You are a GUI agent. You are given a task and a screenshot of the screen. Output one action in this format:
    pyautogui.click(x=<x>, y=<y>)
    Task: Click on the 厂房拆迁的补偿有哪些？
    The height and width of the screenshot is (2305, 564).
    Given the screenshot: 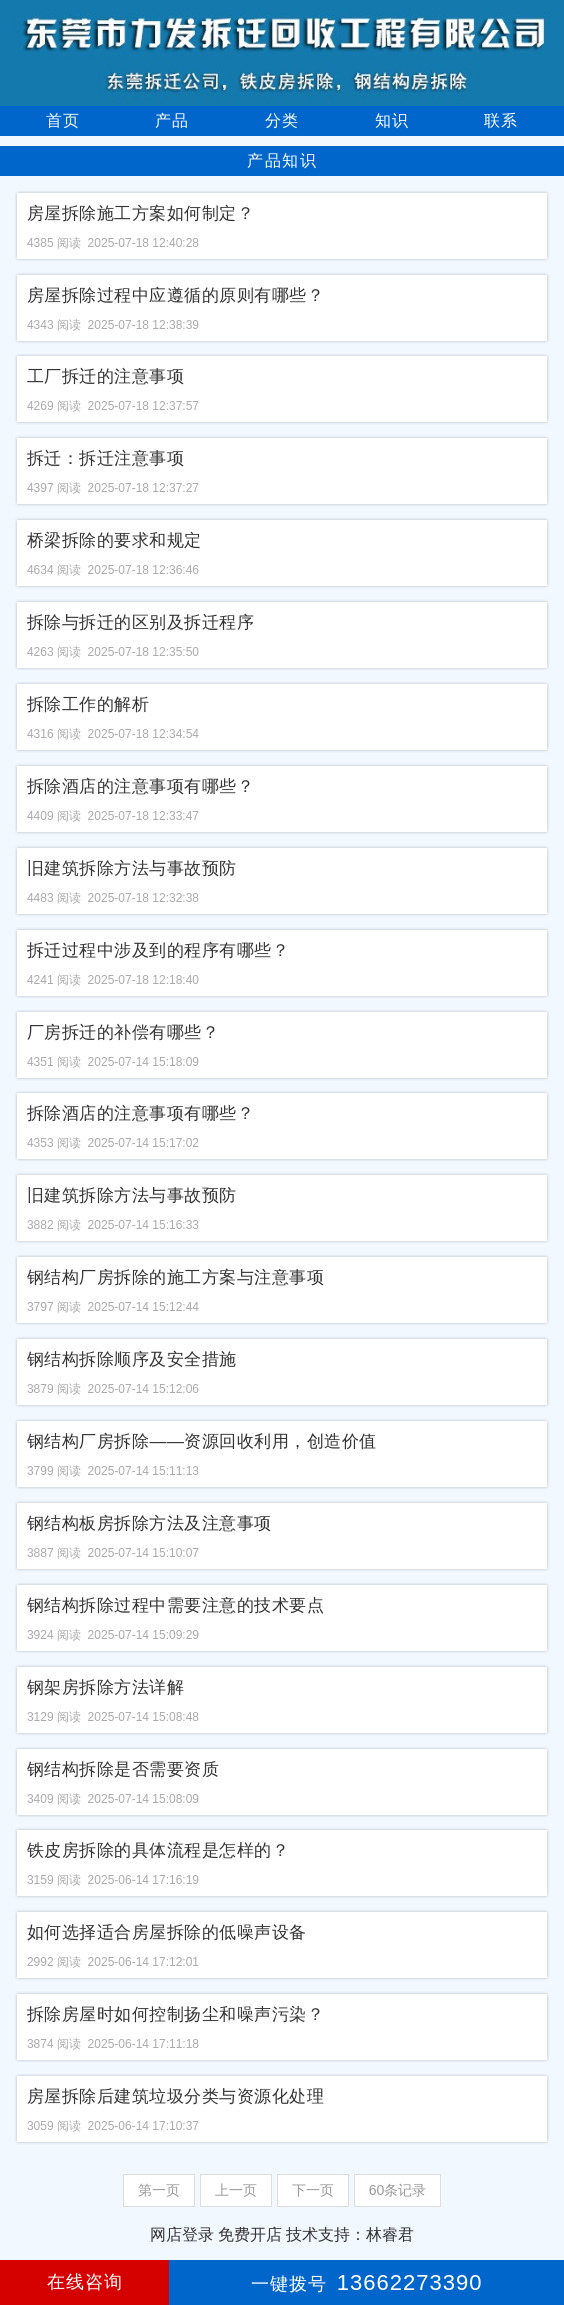 What is the action you would take?
    pyautogui.click(x=123, y=1032)
    